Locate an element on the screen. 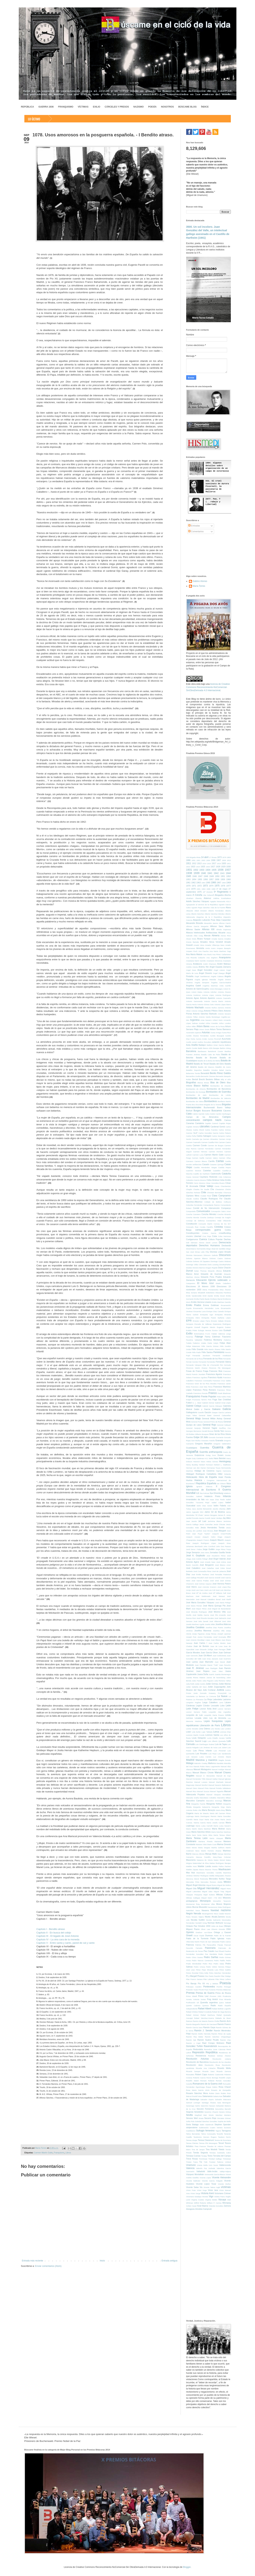 This screenshot has width=255, height=2576. Sartre is located at coordinates (197, 2106).